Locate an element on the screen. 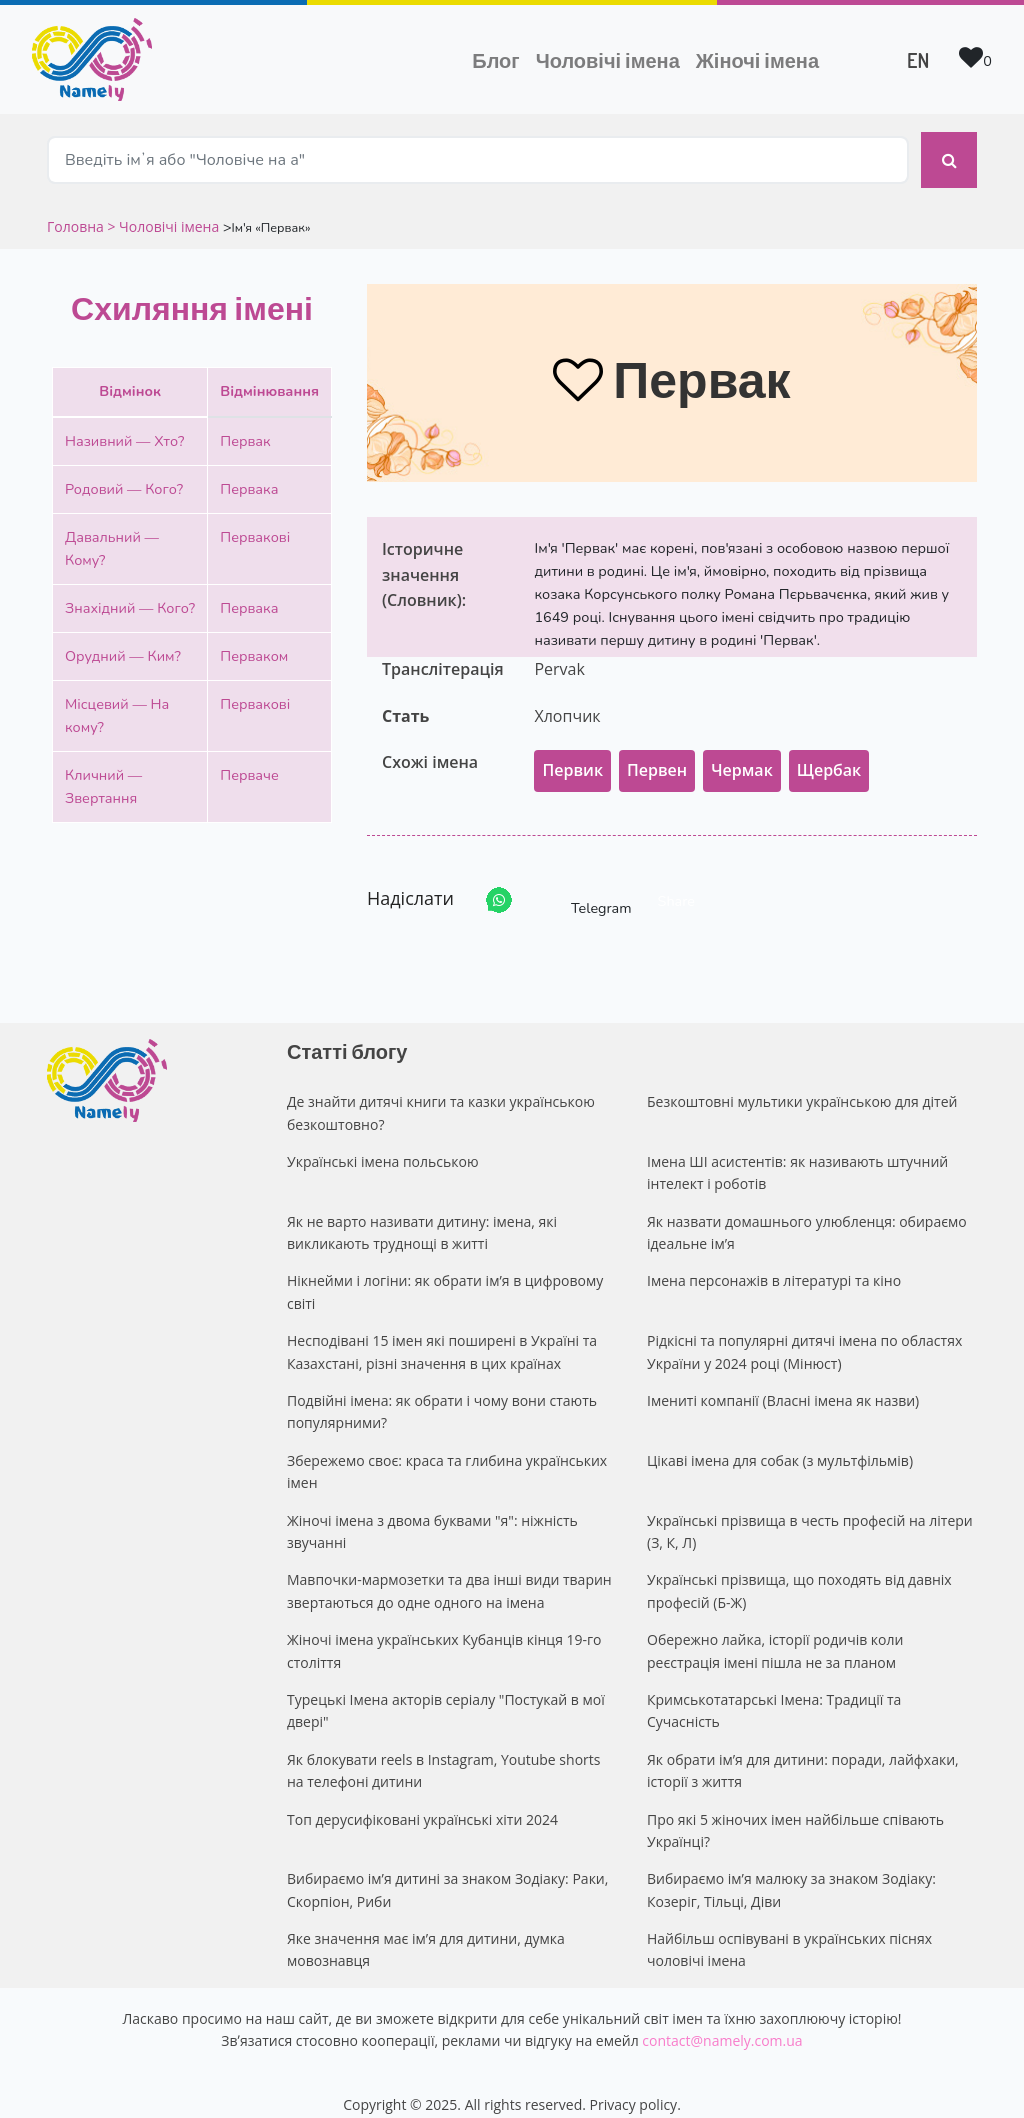 The width and height of the screenshot is (1024, 2118). Жіночі імена is located at coordinates (757, 60).